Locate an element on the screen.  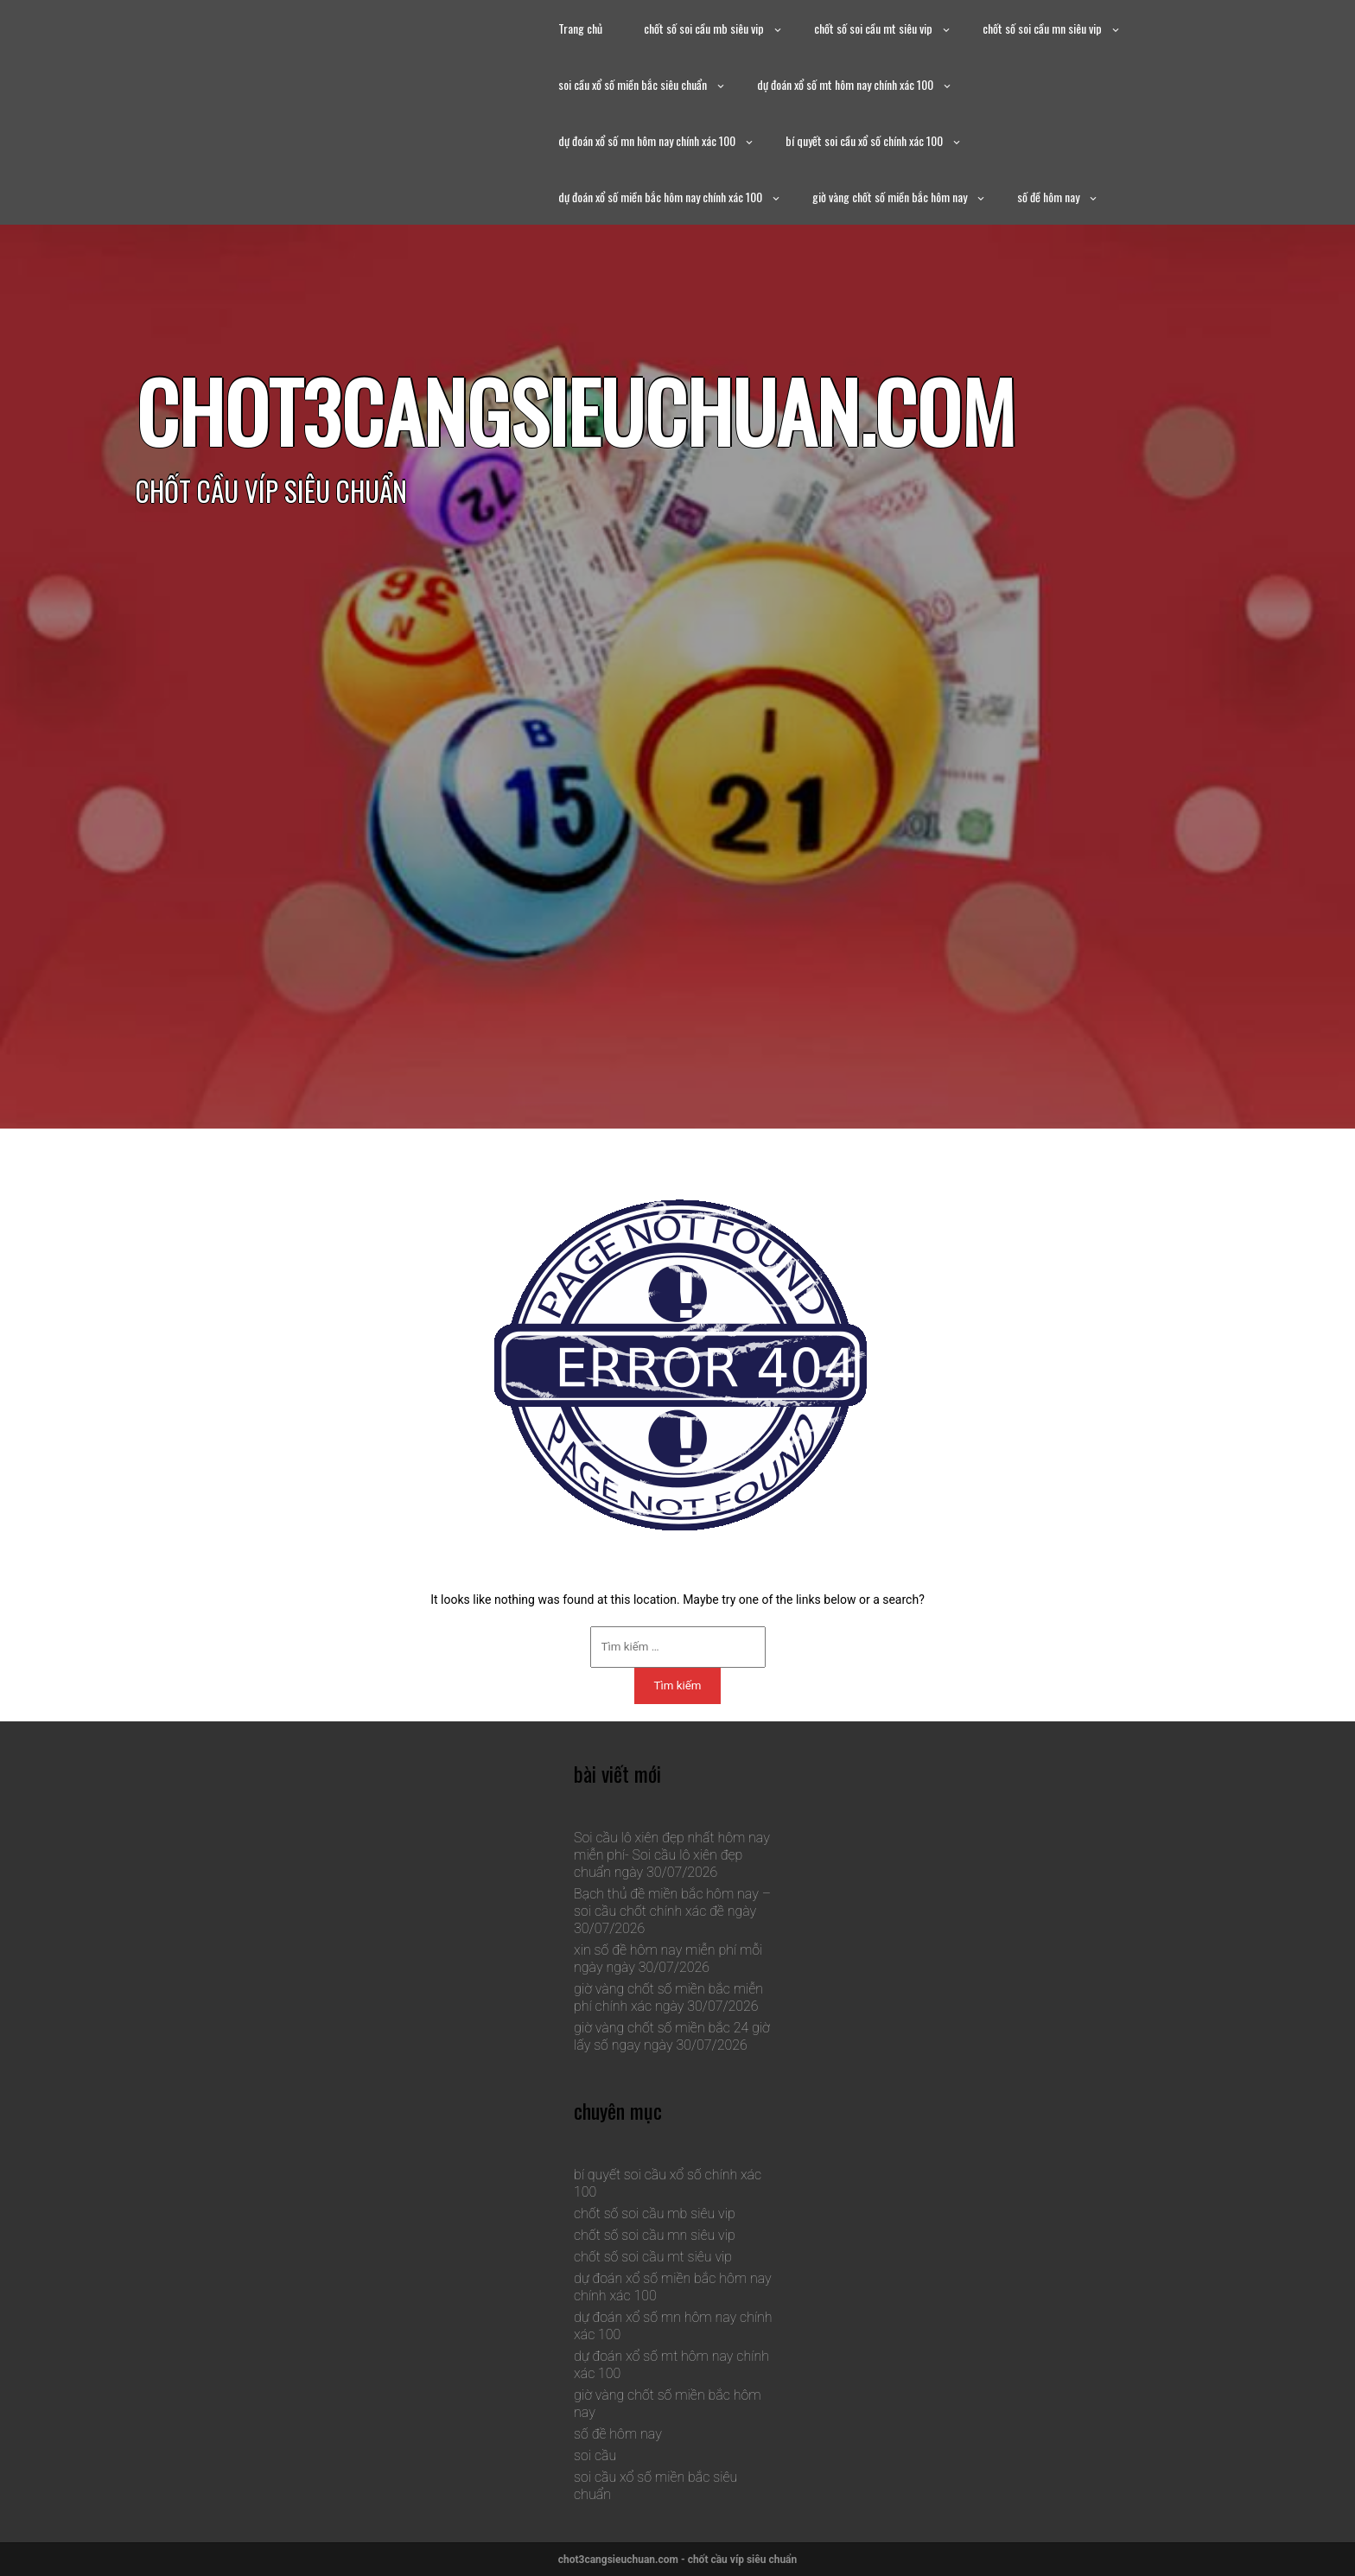
chốt số soi cầu mb siêu vip is located at coordinates (704, 28).